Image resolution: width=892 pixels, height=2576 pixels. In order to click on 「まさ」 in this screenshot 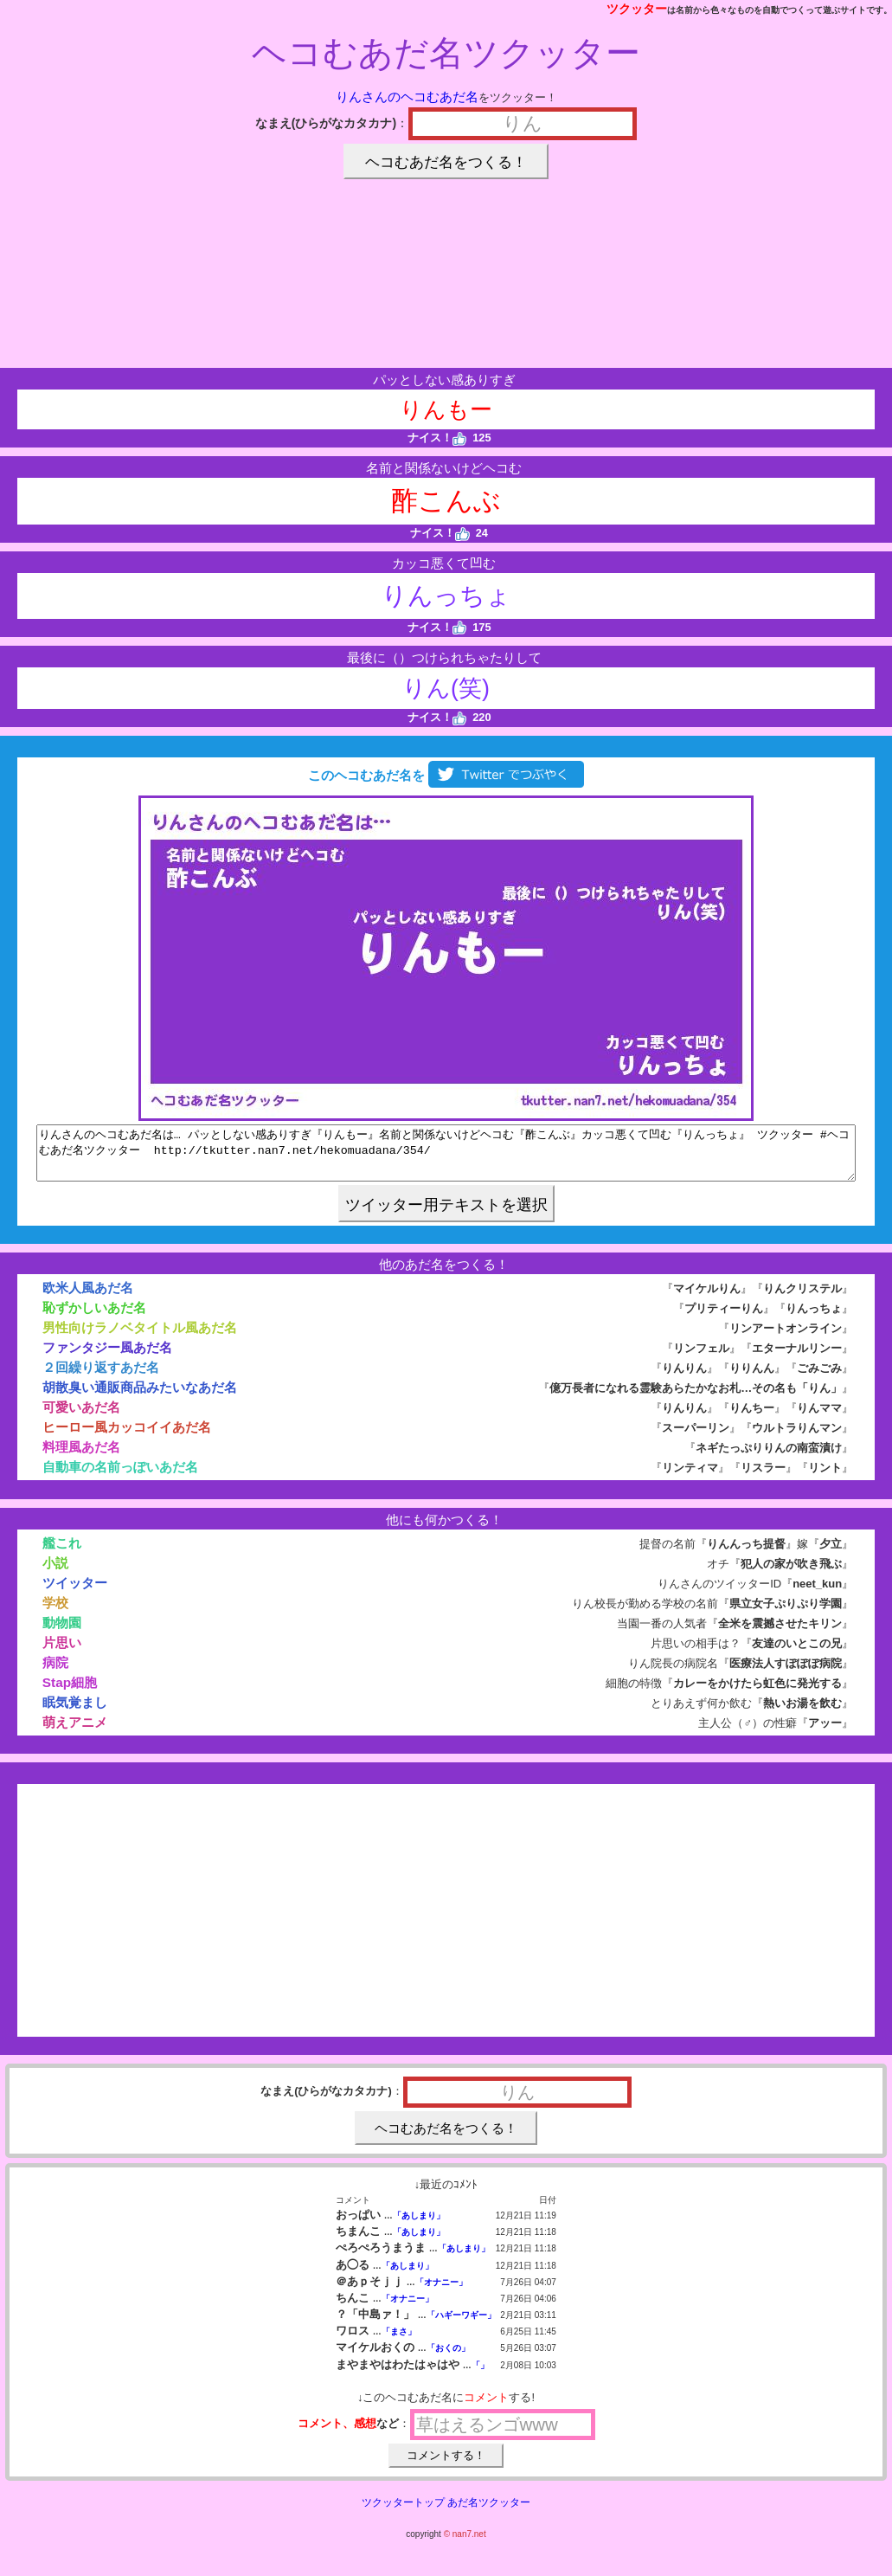, I will do `click(399, 2342)`.